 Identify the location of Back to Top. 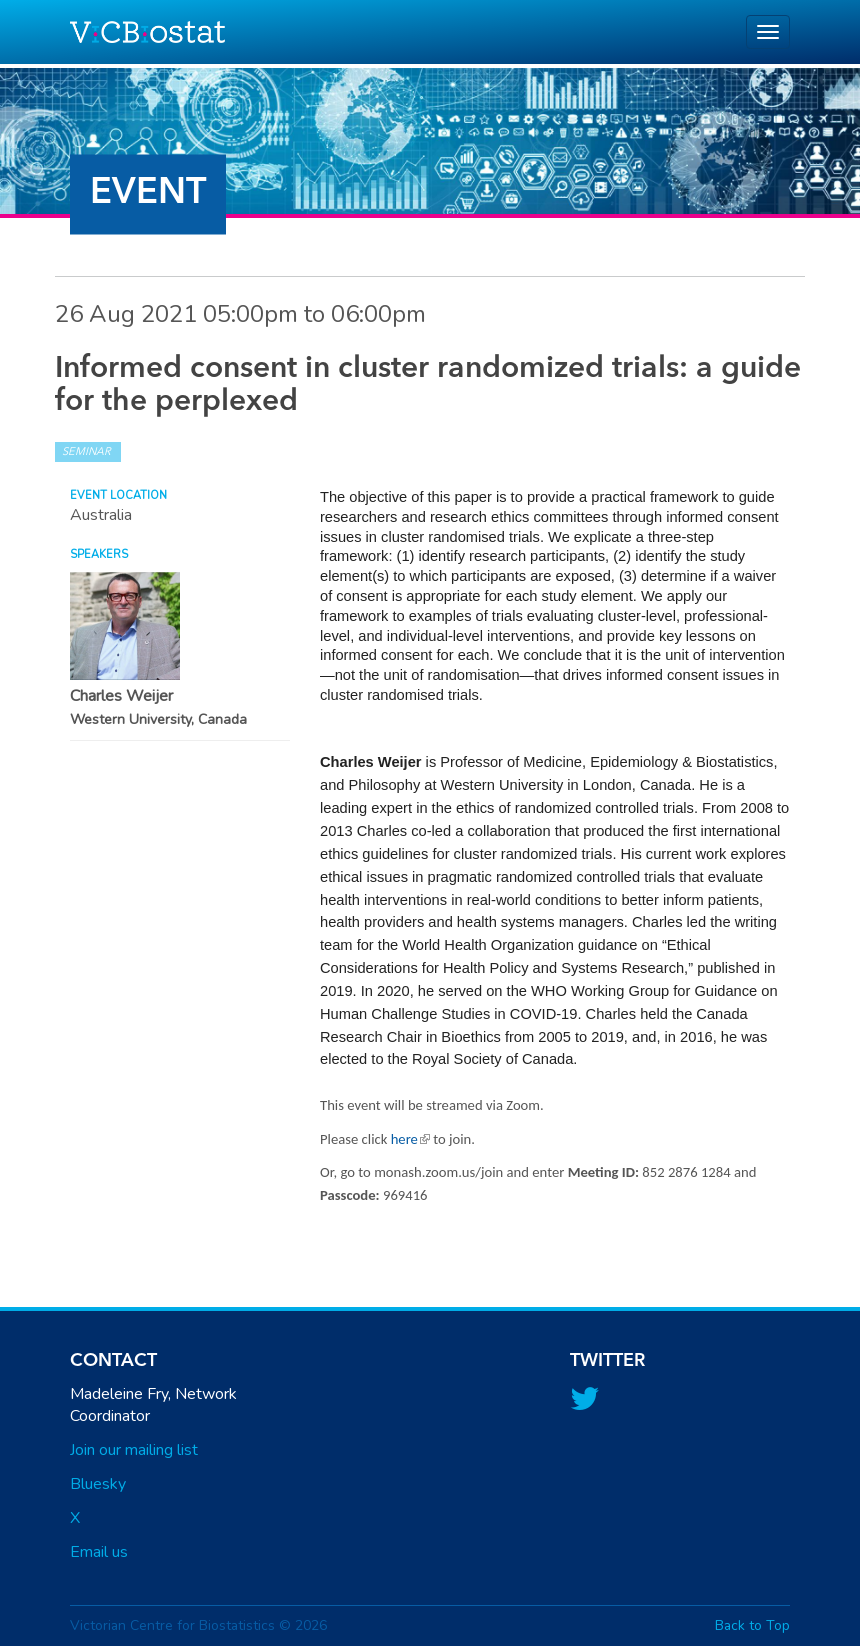
(752, 1625).